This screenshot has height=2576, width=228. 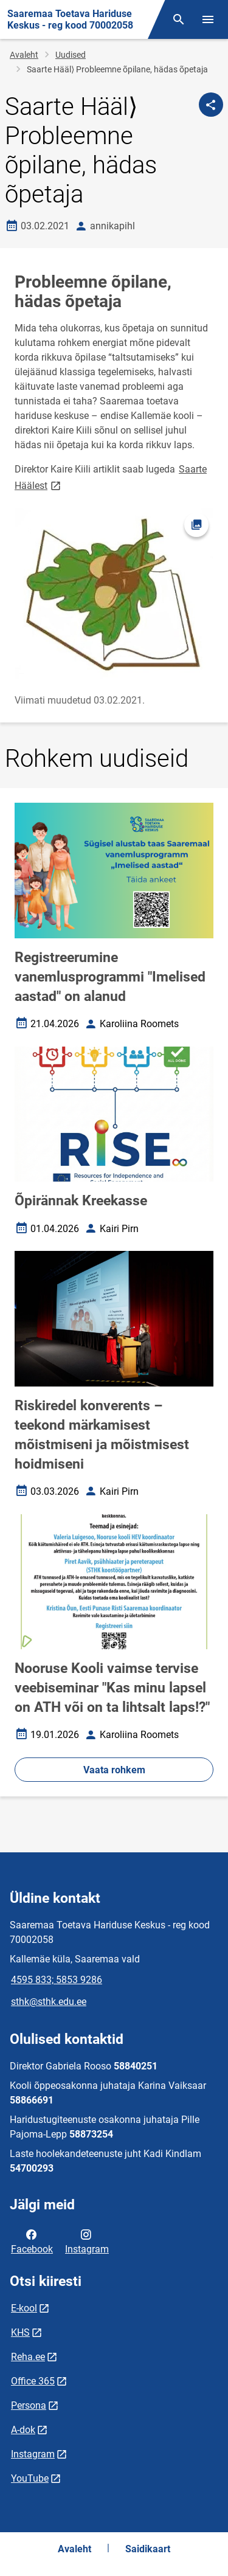 What do you see at coordinates (20, 2332) in the screenshot?
I see `KHS` at bounding box center [20, 2332].